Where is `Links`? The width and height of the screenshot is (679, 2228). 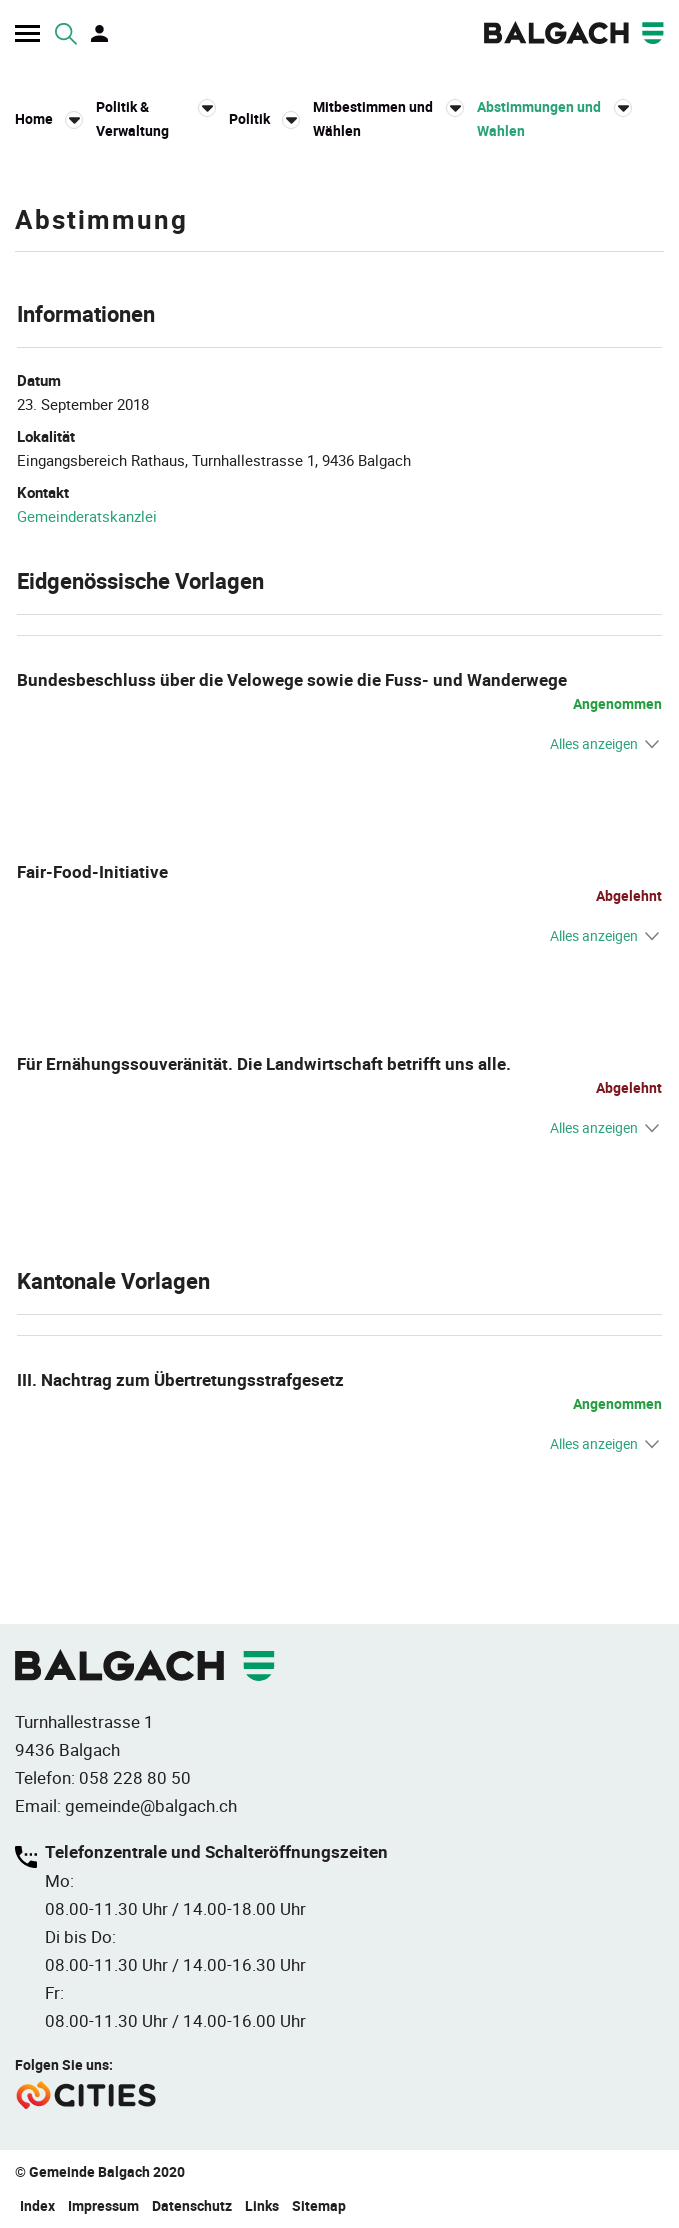
Links is located at coordinates (262, 2205).